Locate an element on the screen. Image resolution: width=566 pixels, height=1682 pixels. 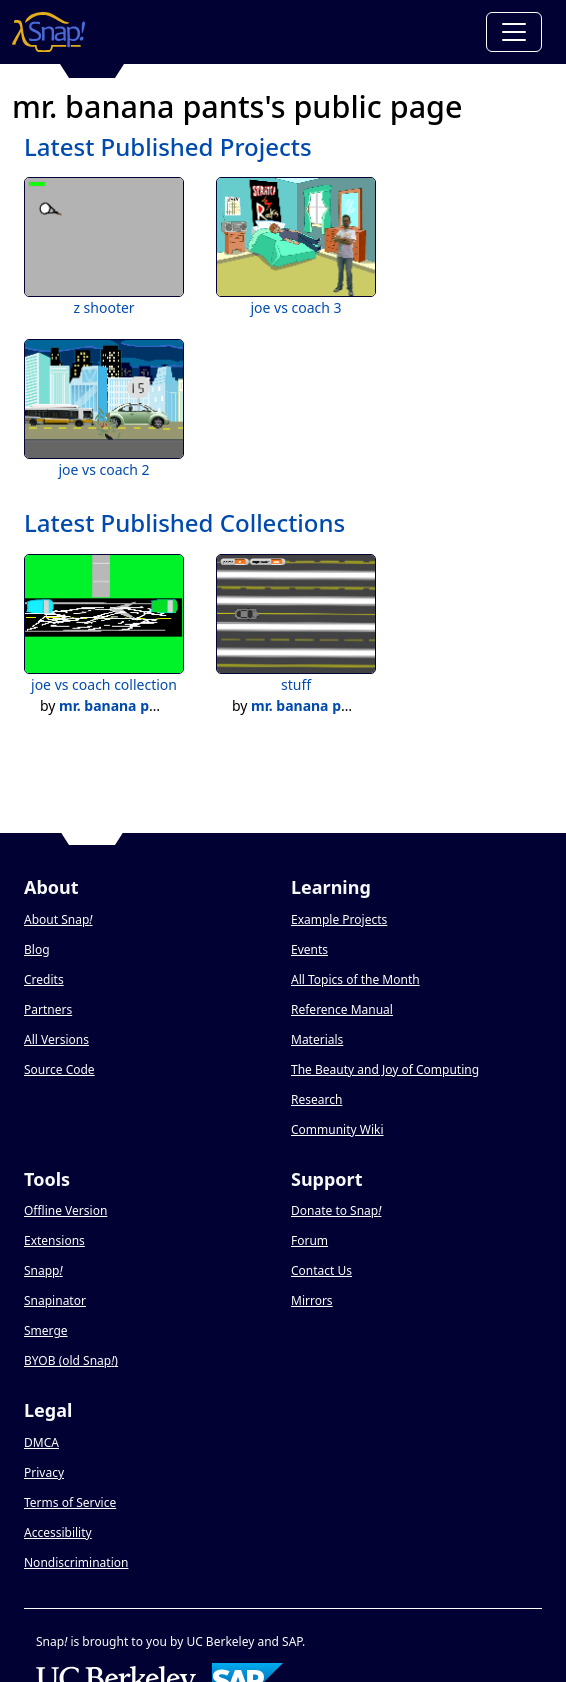
Blog is located at coordinates (37, 949).